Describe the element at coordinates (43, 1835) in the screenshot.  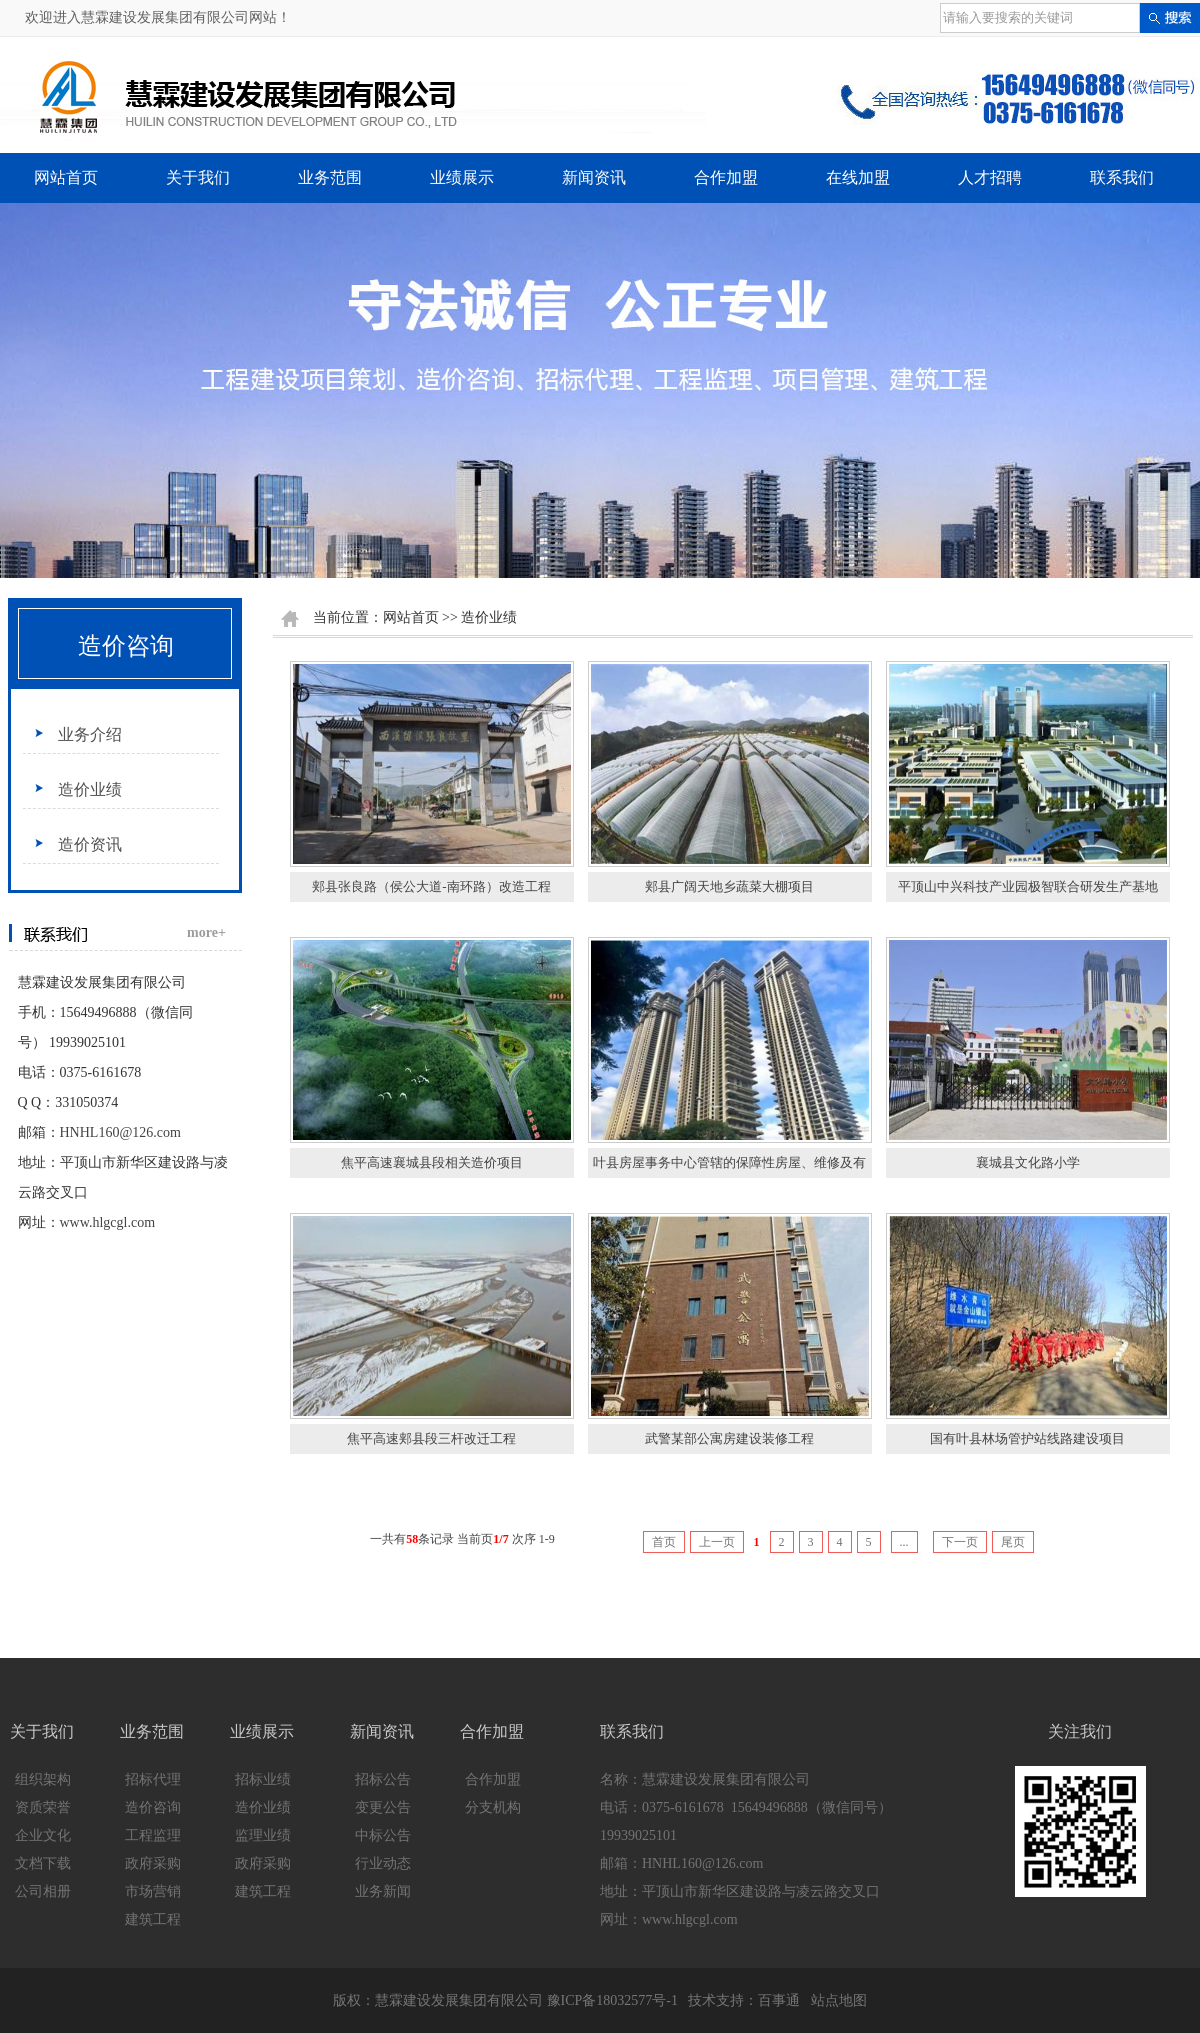
I see `企业文化` at that location.